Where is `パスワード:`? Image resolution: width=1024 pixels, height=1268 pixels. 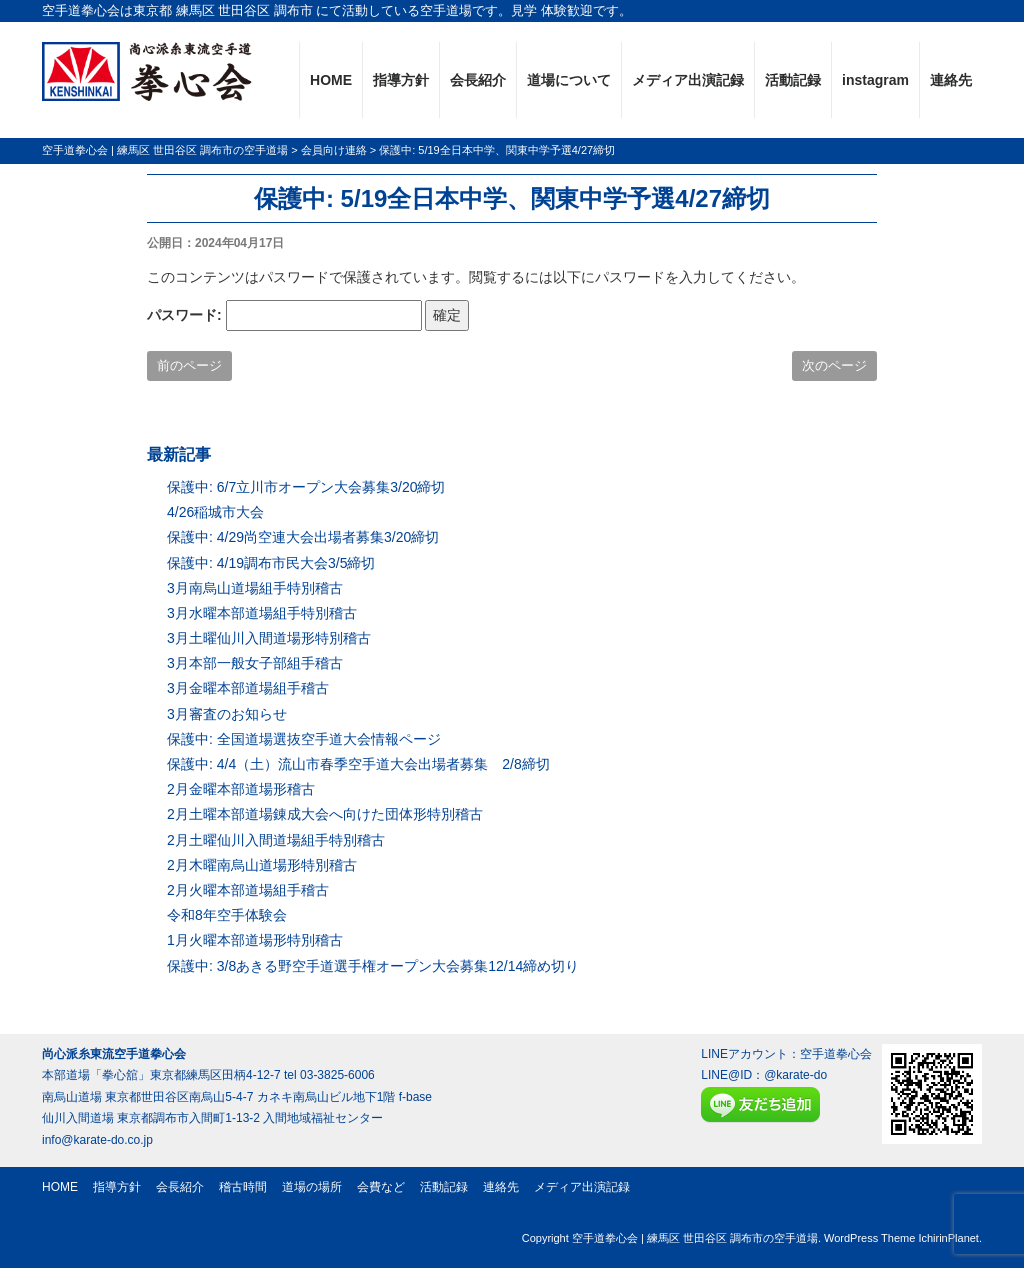 パスワード: is located at coordinates (284, 315).